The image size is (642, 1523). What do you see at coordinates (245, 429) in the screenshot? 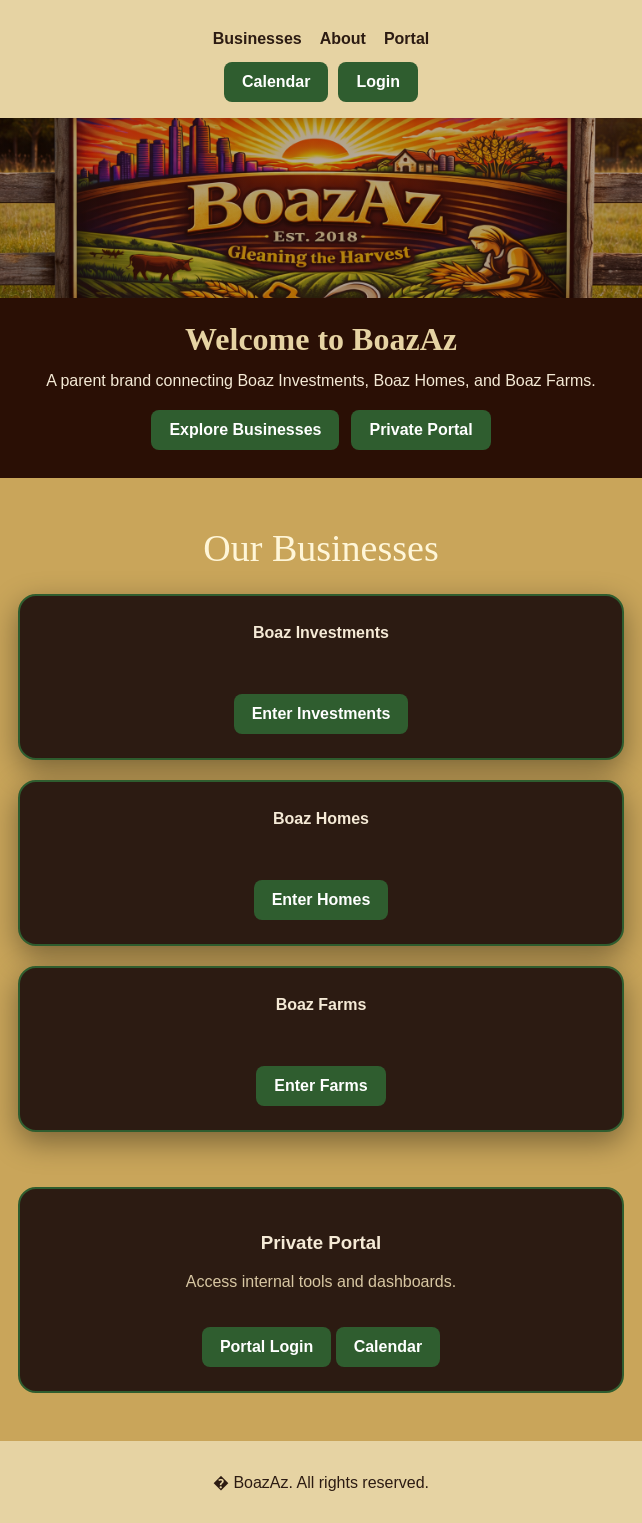
I see `Explore Businesses` at bounding box center [245, 429].